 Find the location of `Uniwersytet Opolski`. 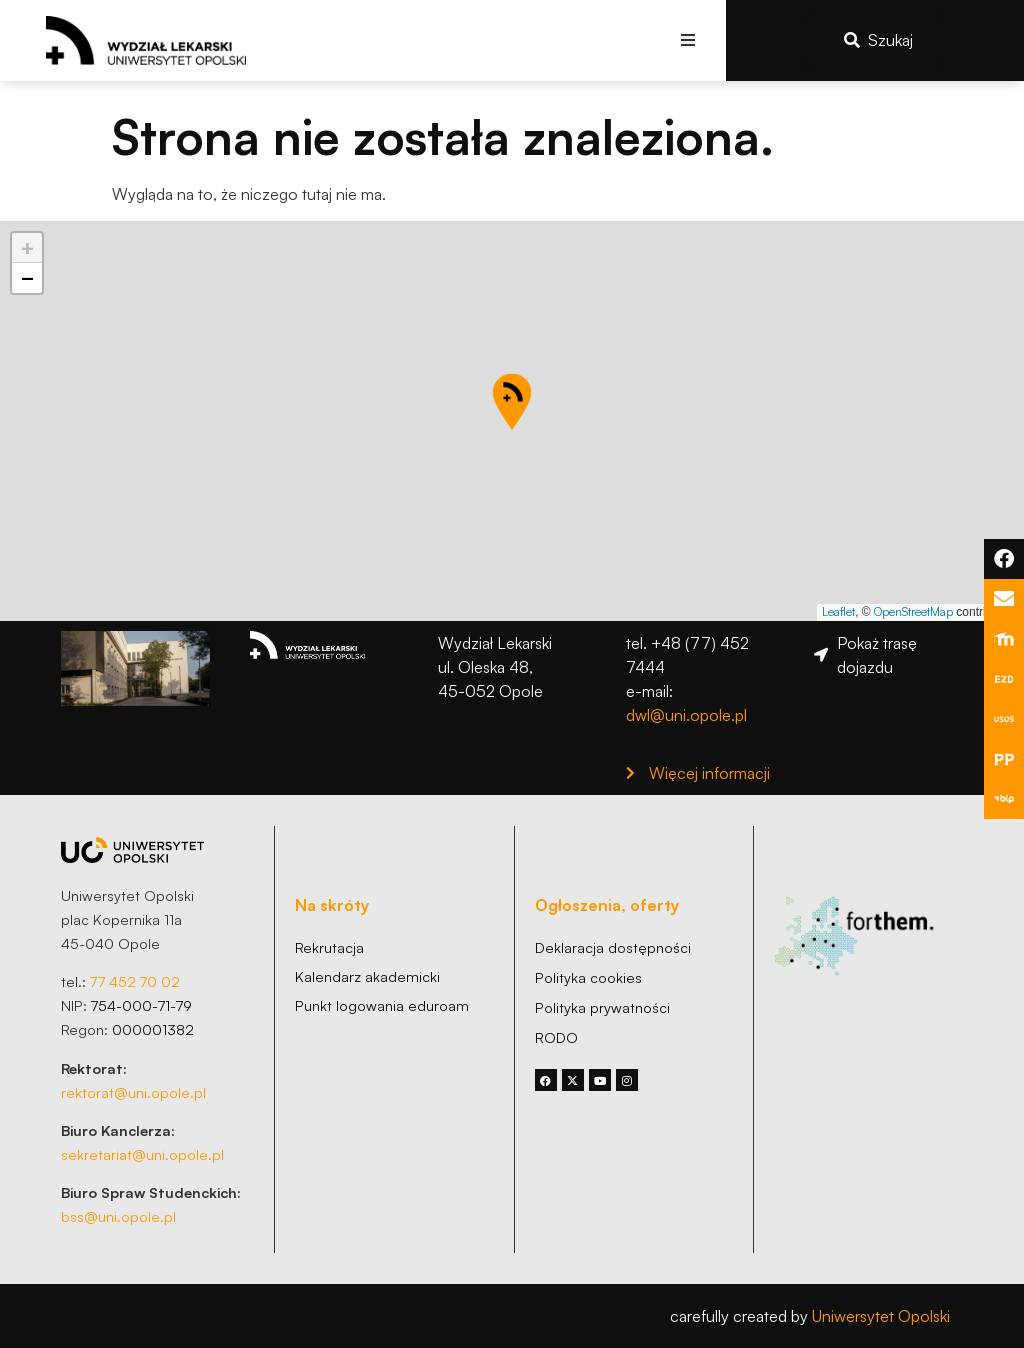

Uniwersytet Opolski is located at coordinates (881, 1316).